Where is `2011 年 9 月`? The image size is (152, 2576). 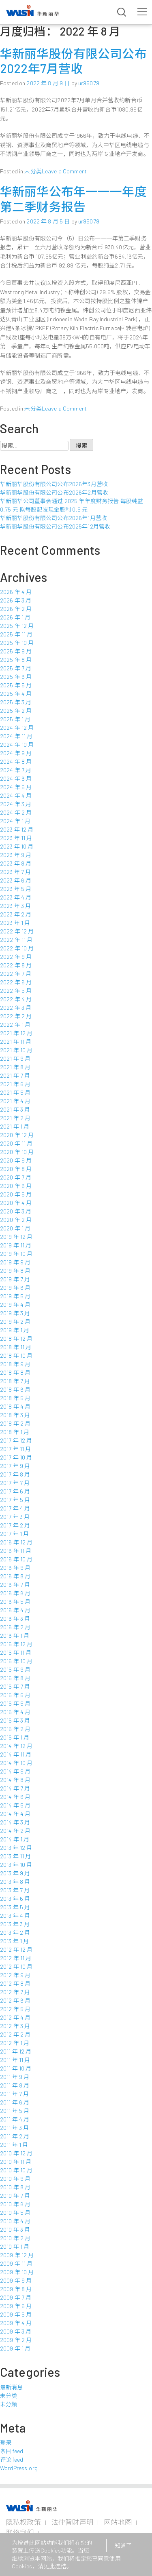 2011 年 9 月 is located at coordinates (14, 2076).